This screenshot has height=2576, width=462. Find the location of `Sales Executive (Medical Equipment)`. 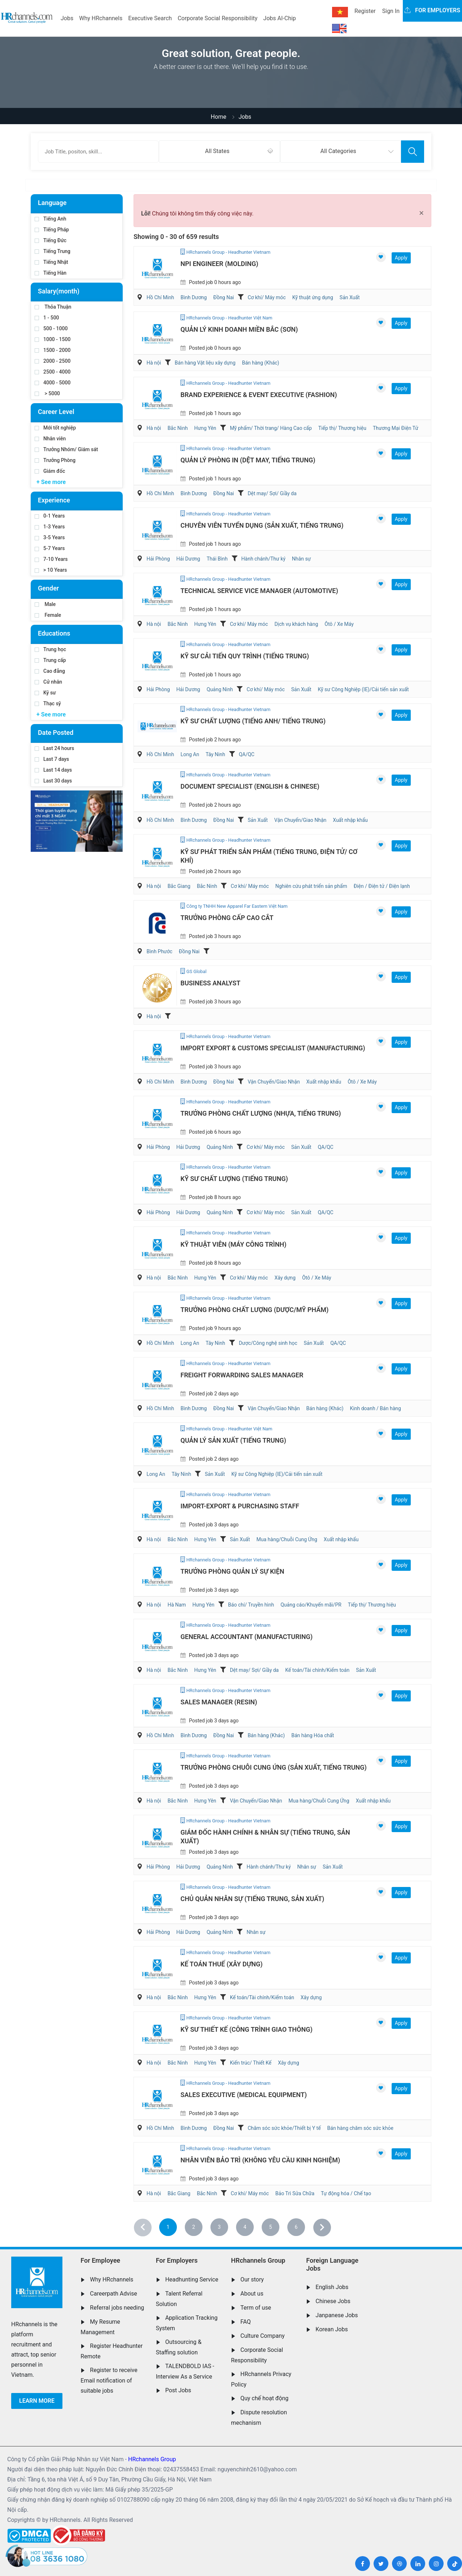

Sales Executive (Medical Equipment) is located at coordinates (243, 2094).